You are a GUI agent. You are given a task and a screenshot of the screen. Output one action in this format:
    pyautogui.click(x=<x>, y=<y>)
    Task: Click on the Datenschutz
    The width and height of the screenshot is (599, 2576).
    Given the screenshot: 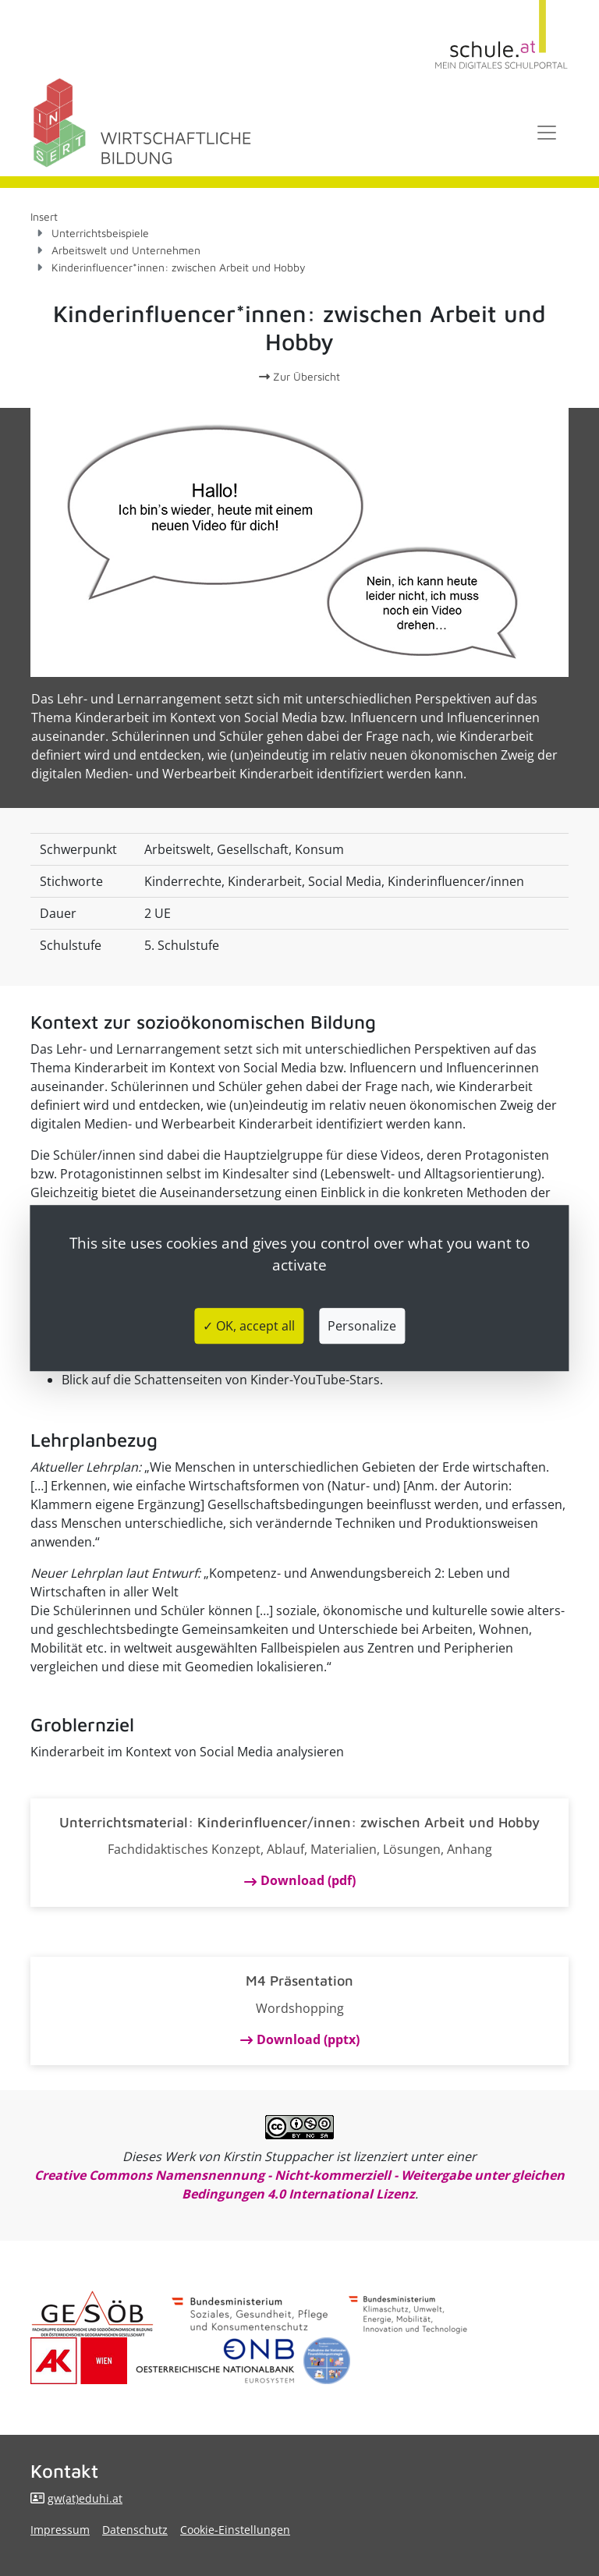 What is the action you would take?
    pyautogui.click(x=135, y=2529)
    